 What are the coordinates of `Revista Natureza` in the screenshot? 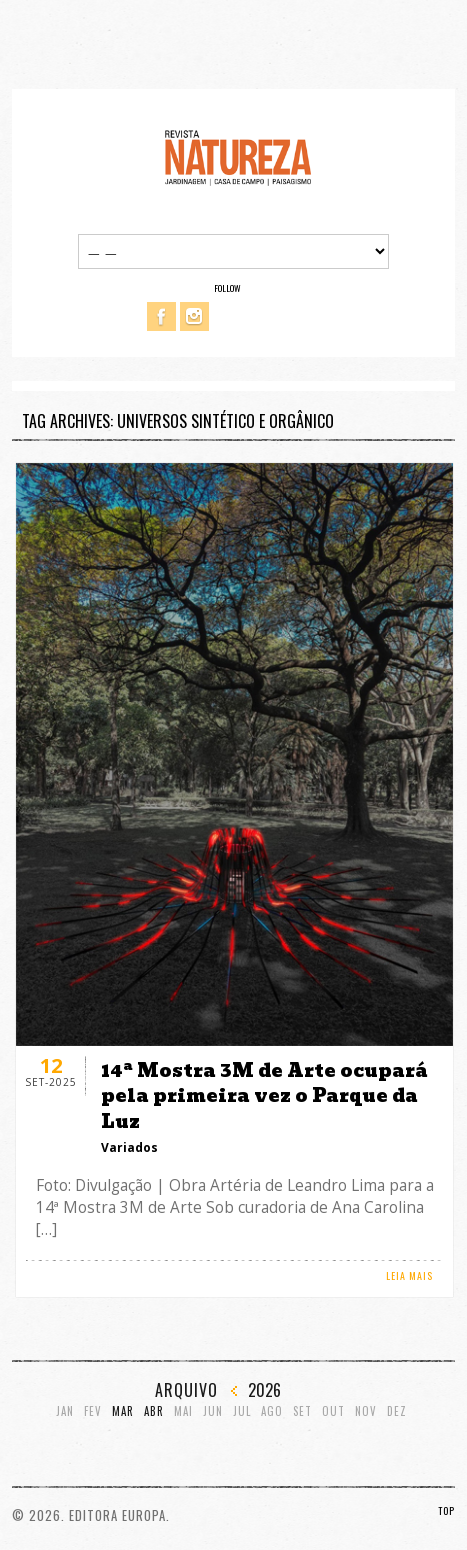 It's located at (238, 156).